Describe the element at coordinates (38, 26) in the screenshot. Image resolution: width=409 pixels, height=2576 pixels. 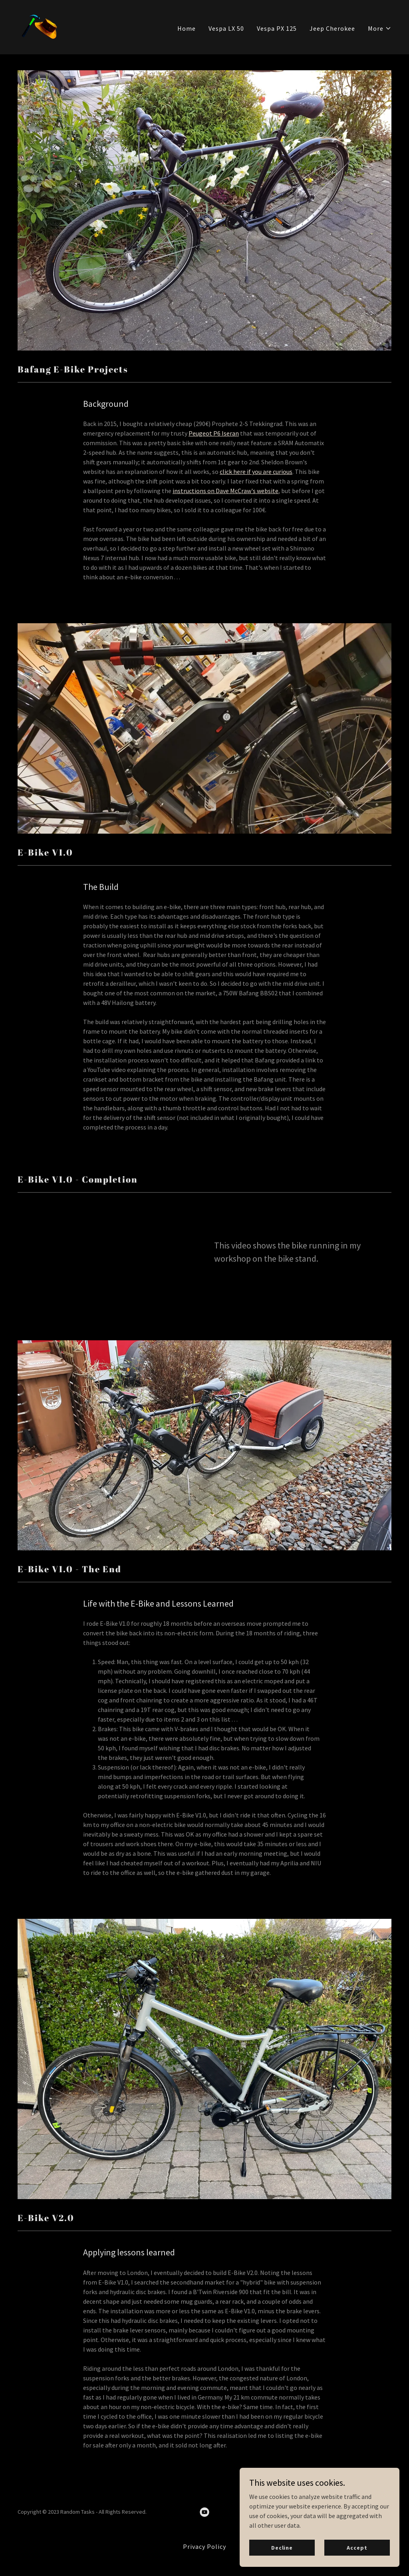
I see `[link]` at that location.